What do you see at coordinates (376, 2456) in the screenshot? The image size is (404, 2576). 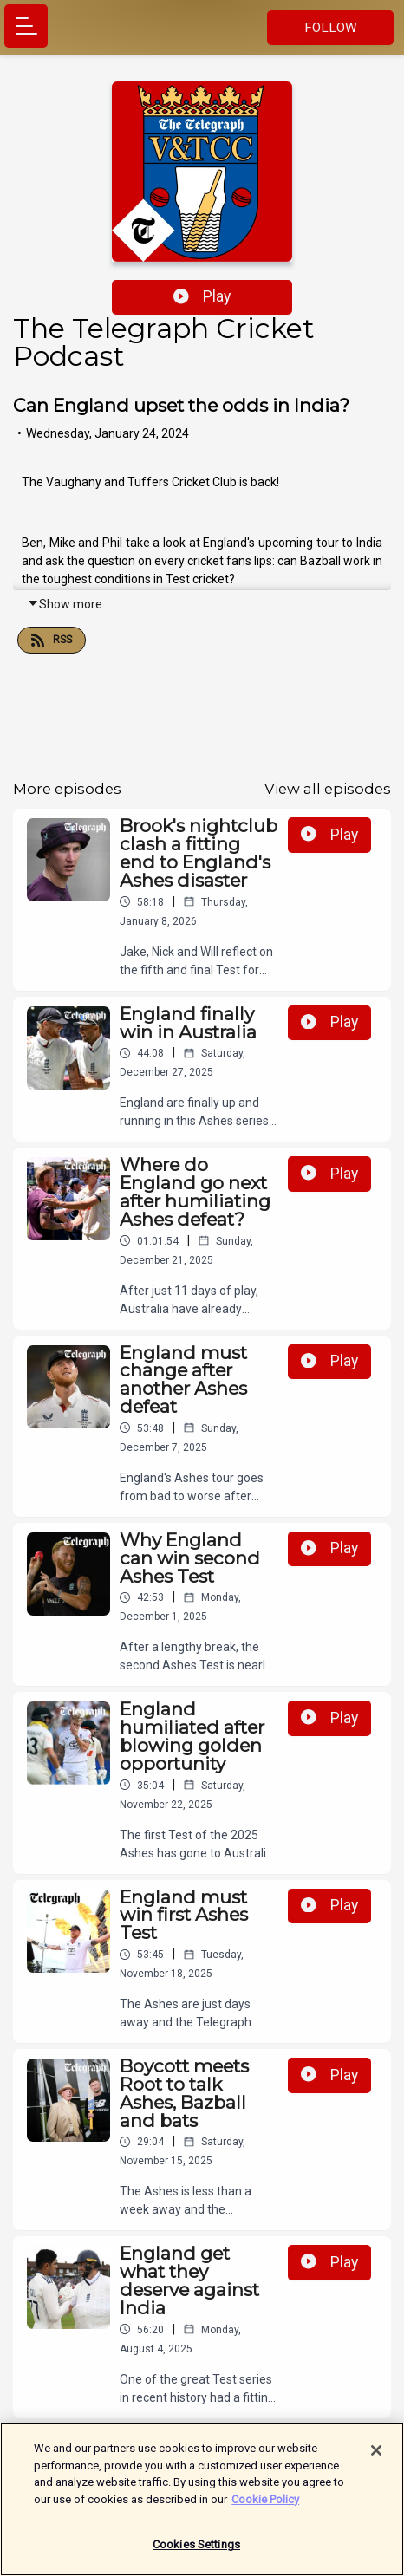 I see `[Close]` at bounding box center [376, 2456].